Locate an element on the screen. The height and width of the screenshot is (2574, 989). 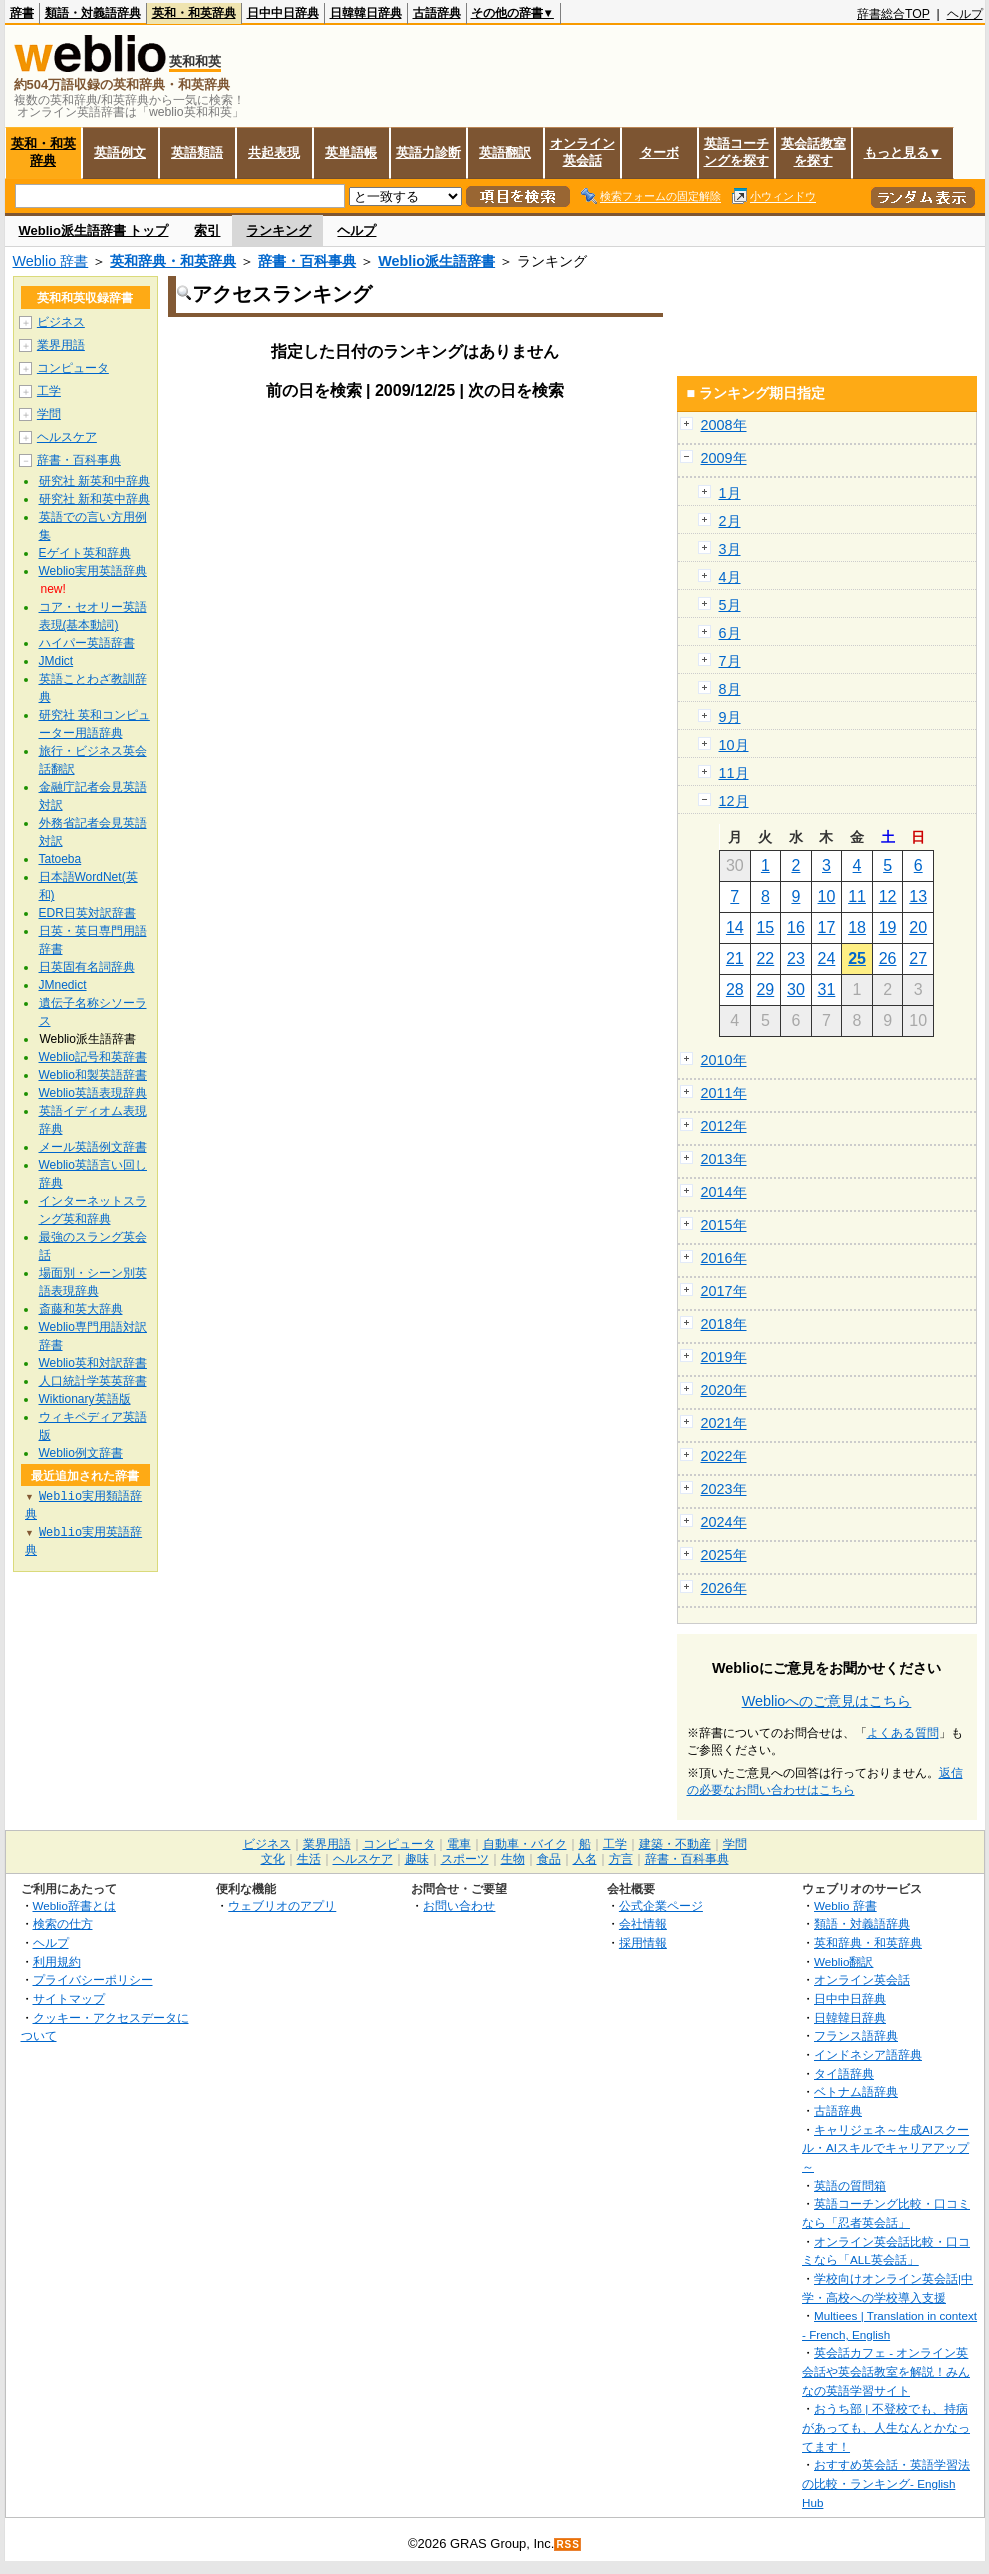
利用規約 is located at coordinates (57, 1961).